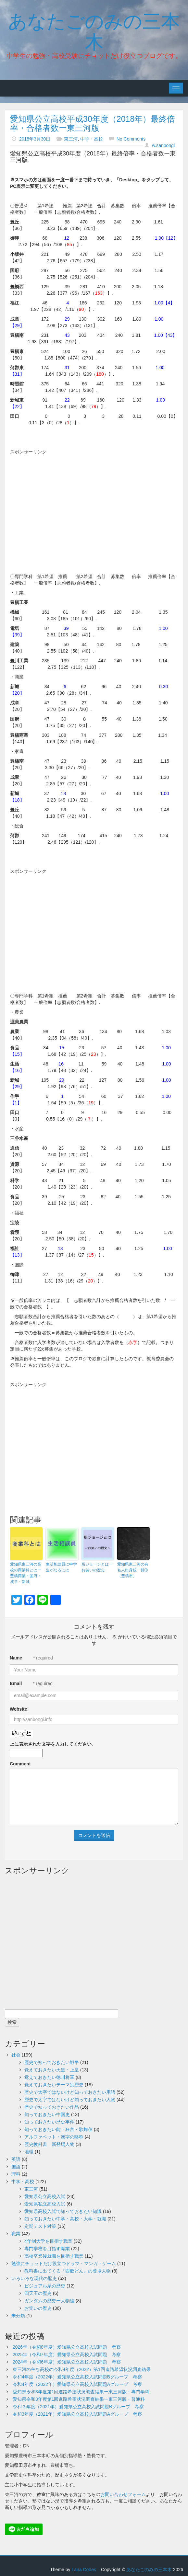 The height and width of the screenshot is (2576, 188). Describe the element at coordinates (49, 2300) in the screenshot. I see `ガンダムの歴史ー人物編` at that location.